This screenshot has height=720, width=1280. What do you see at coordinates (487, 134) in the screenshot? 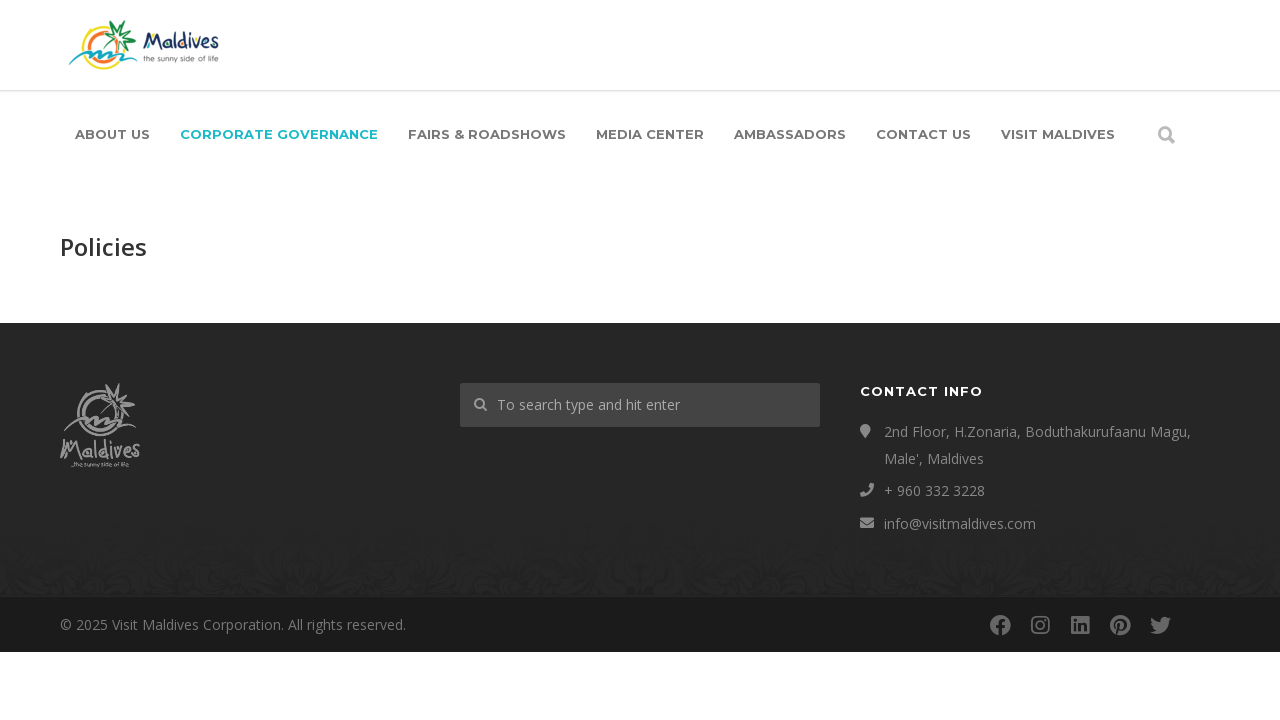
I see `Fairs & Roadshows` at bounding box center [487, 134].